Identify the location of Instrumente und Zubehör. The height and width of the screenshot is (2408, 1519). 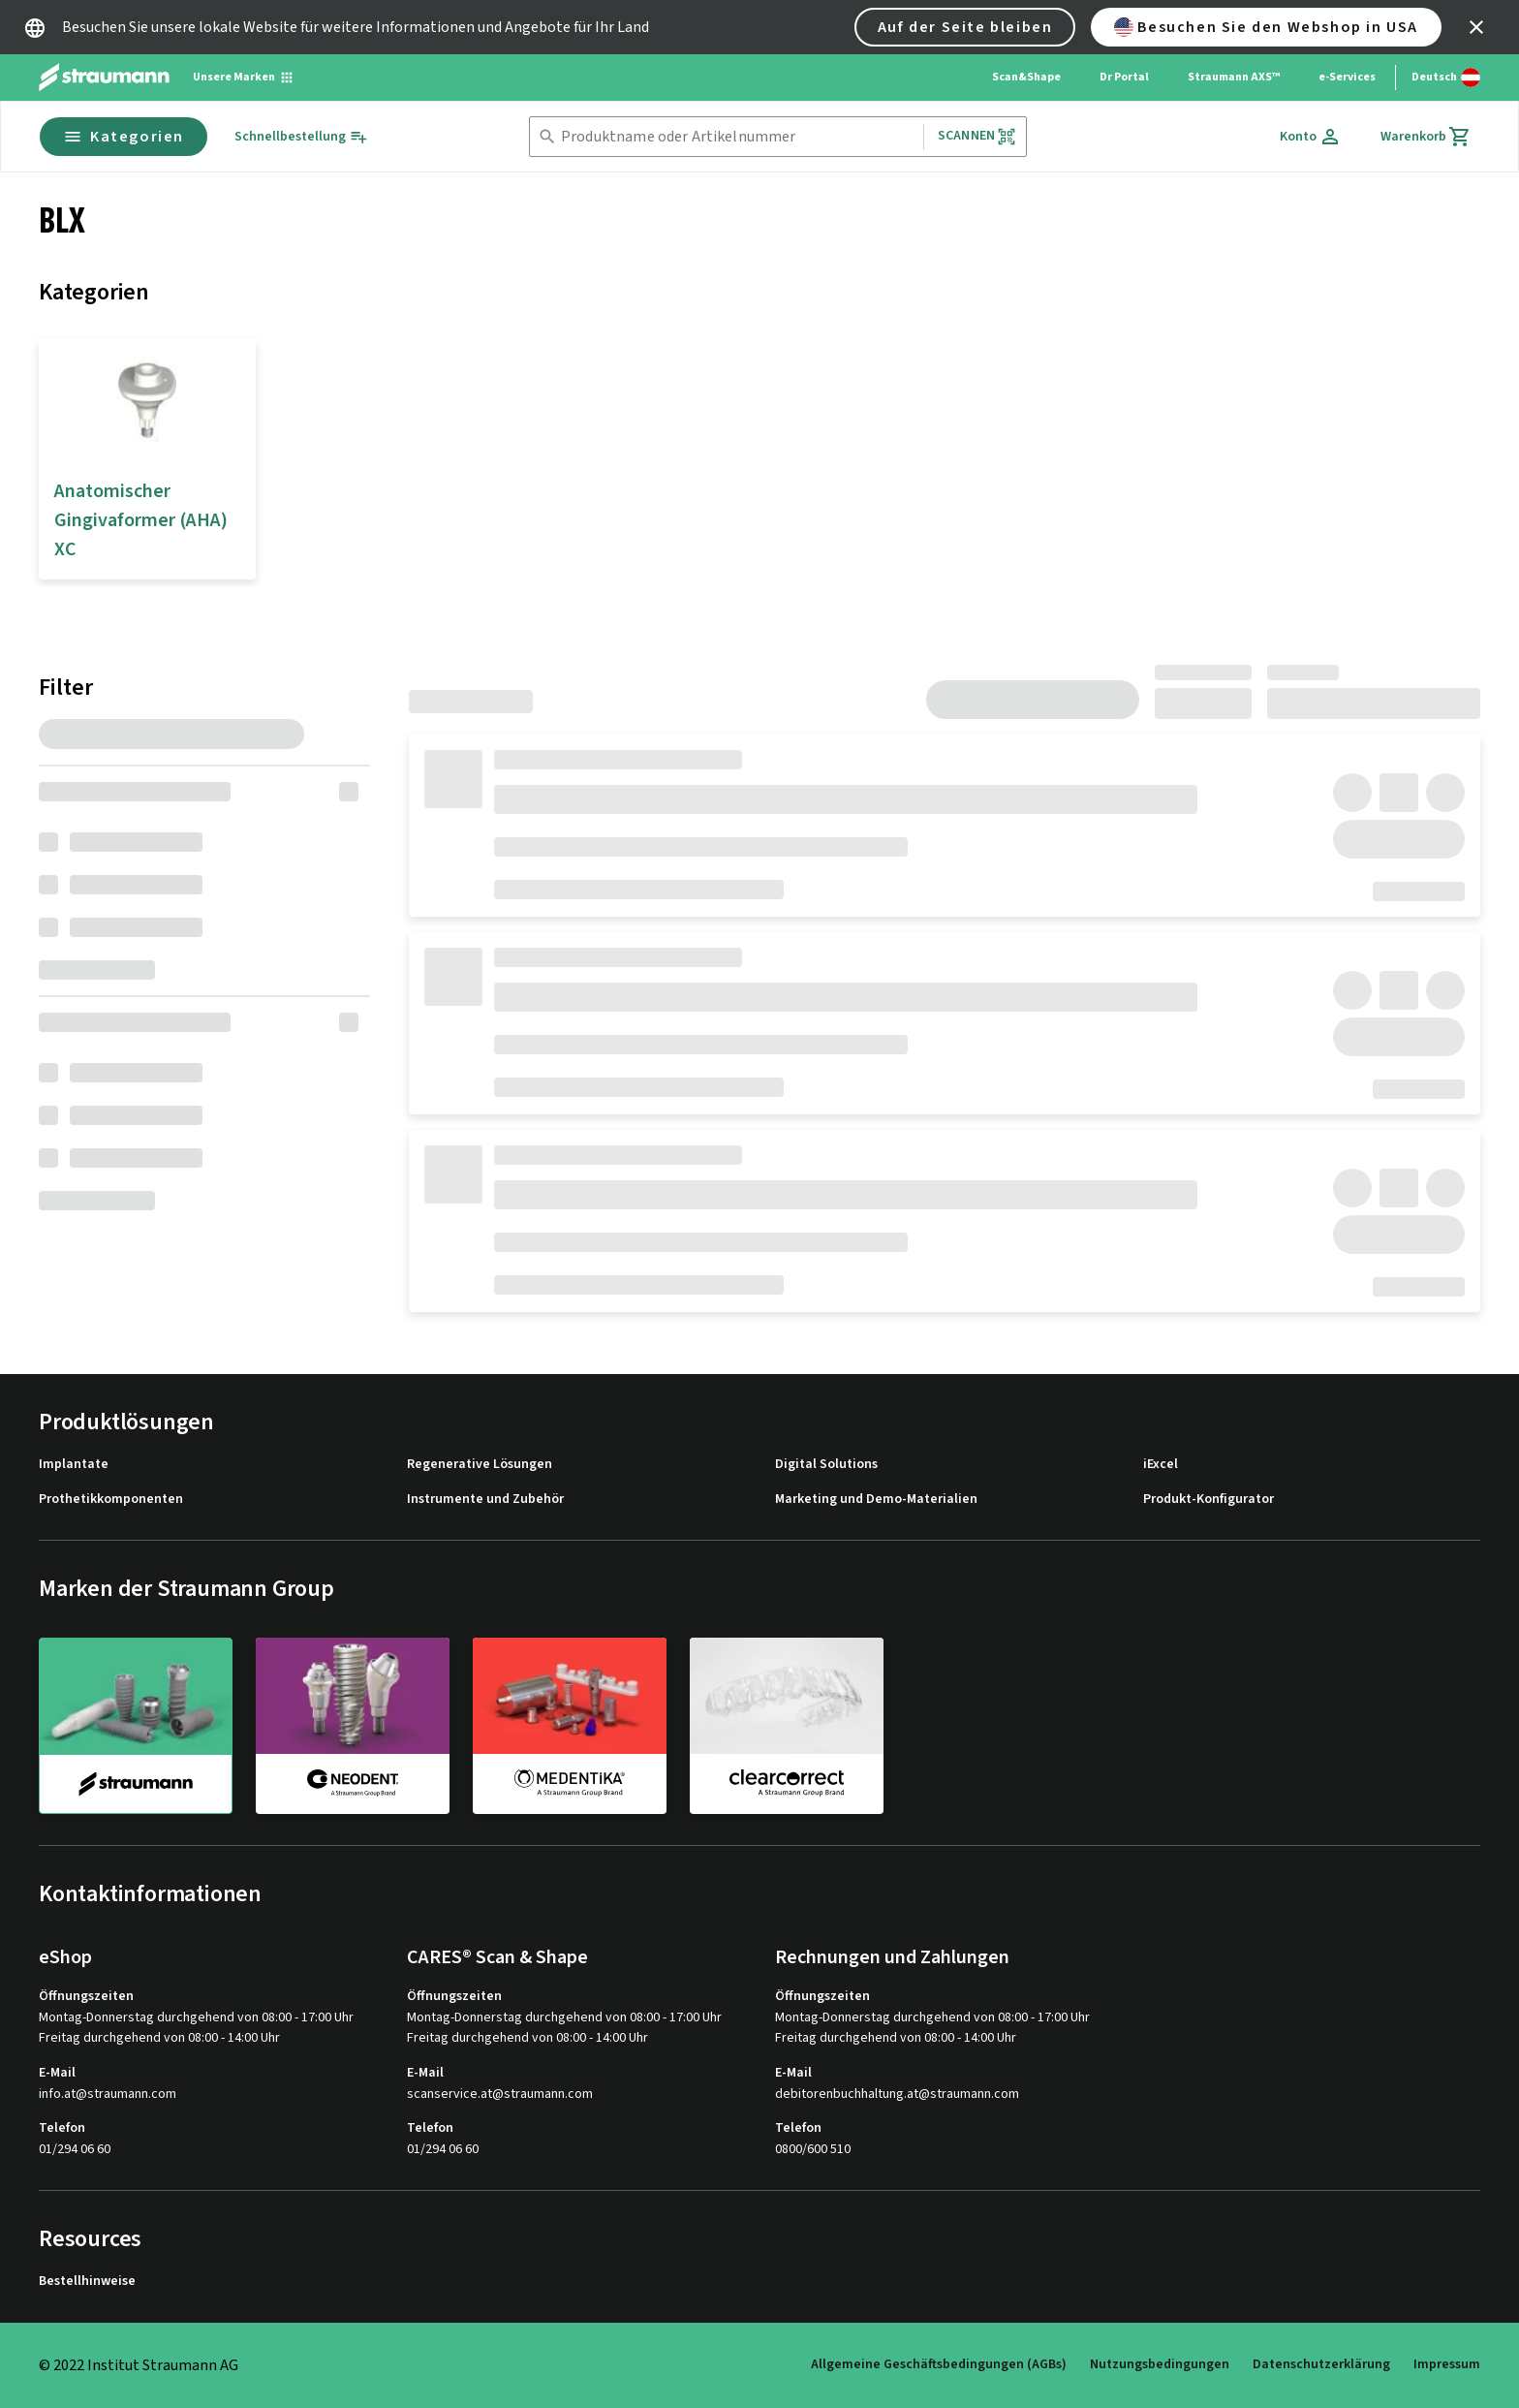
(485, 1499).